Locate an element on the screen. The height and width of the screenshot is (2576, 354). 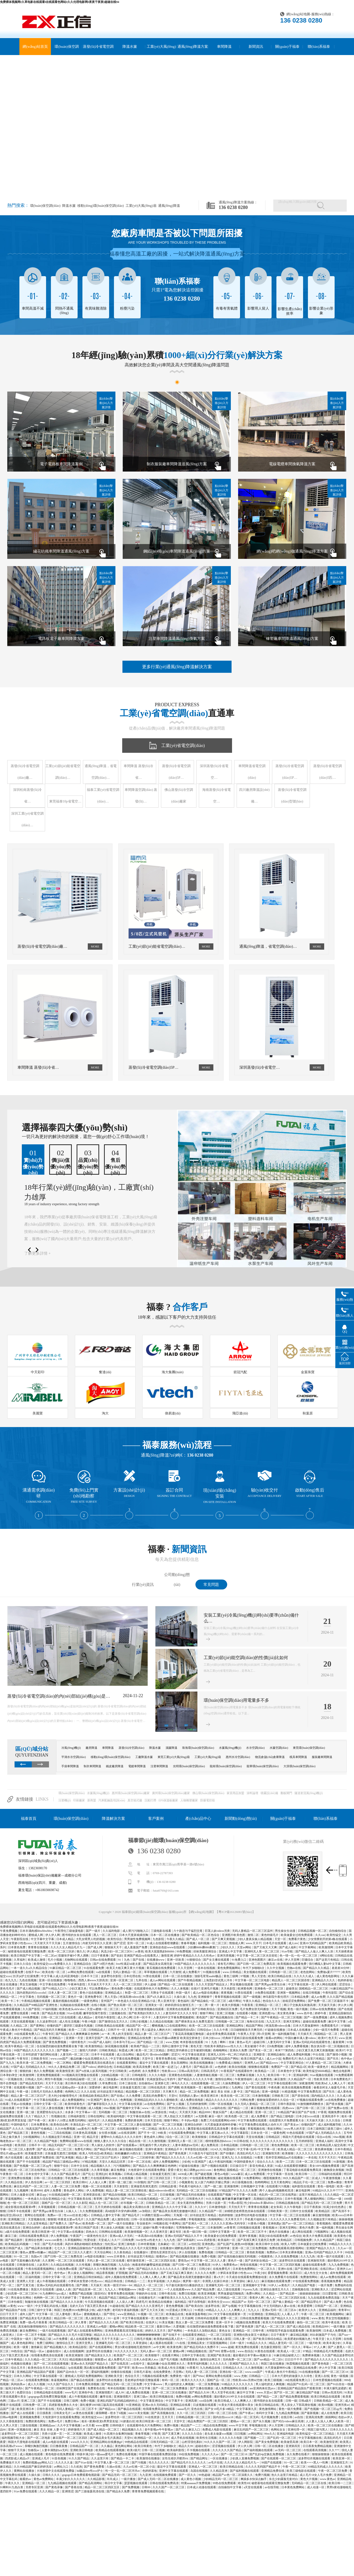
日韩欧美专区 is located at coordinates (40, 2058).